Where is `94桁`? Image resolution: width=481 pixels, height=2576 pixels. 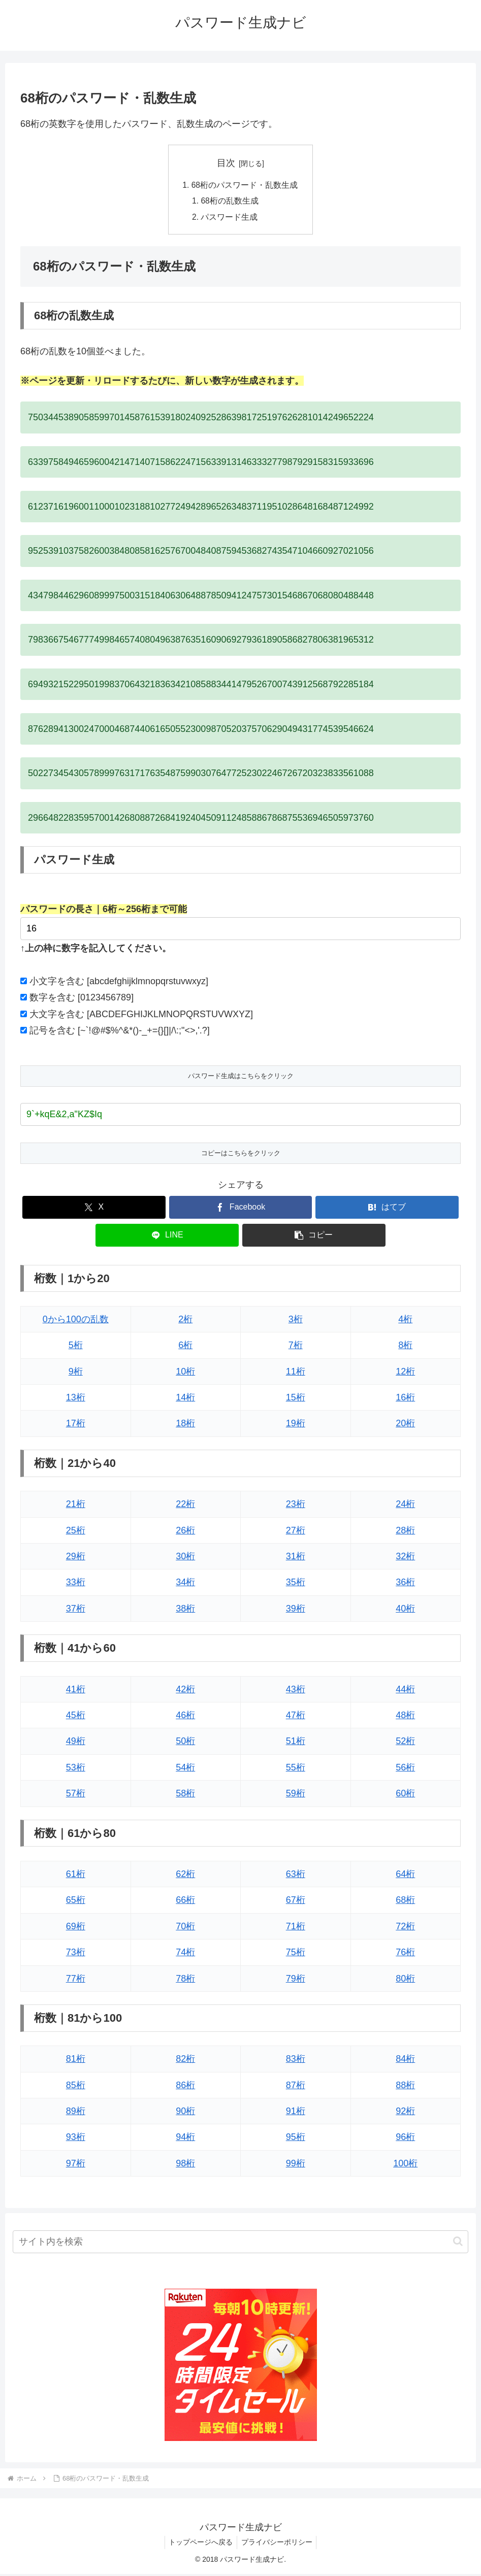 94桁 is located at coordinates (185, 2139).